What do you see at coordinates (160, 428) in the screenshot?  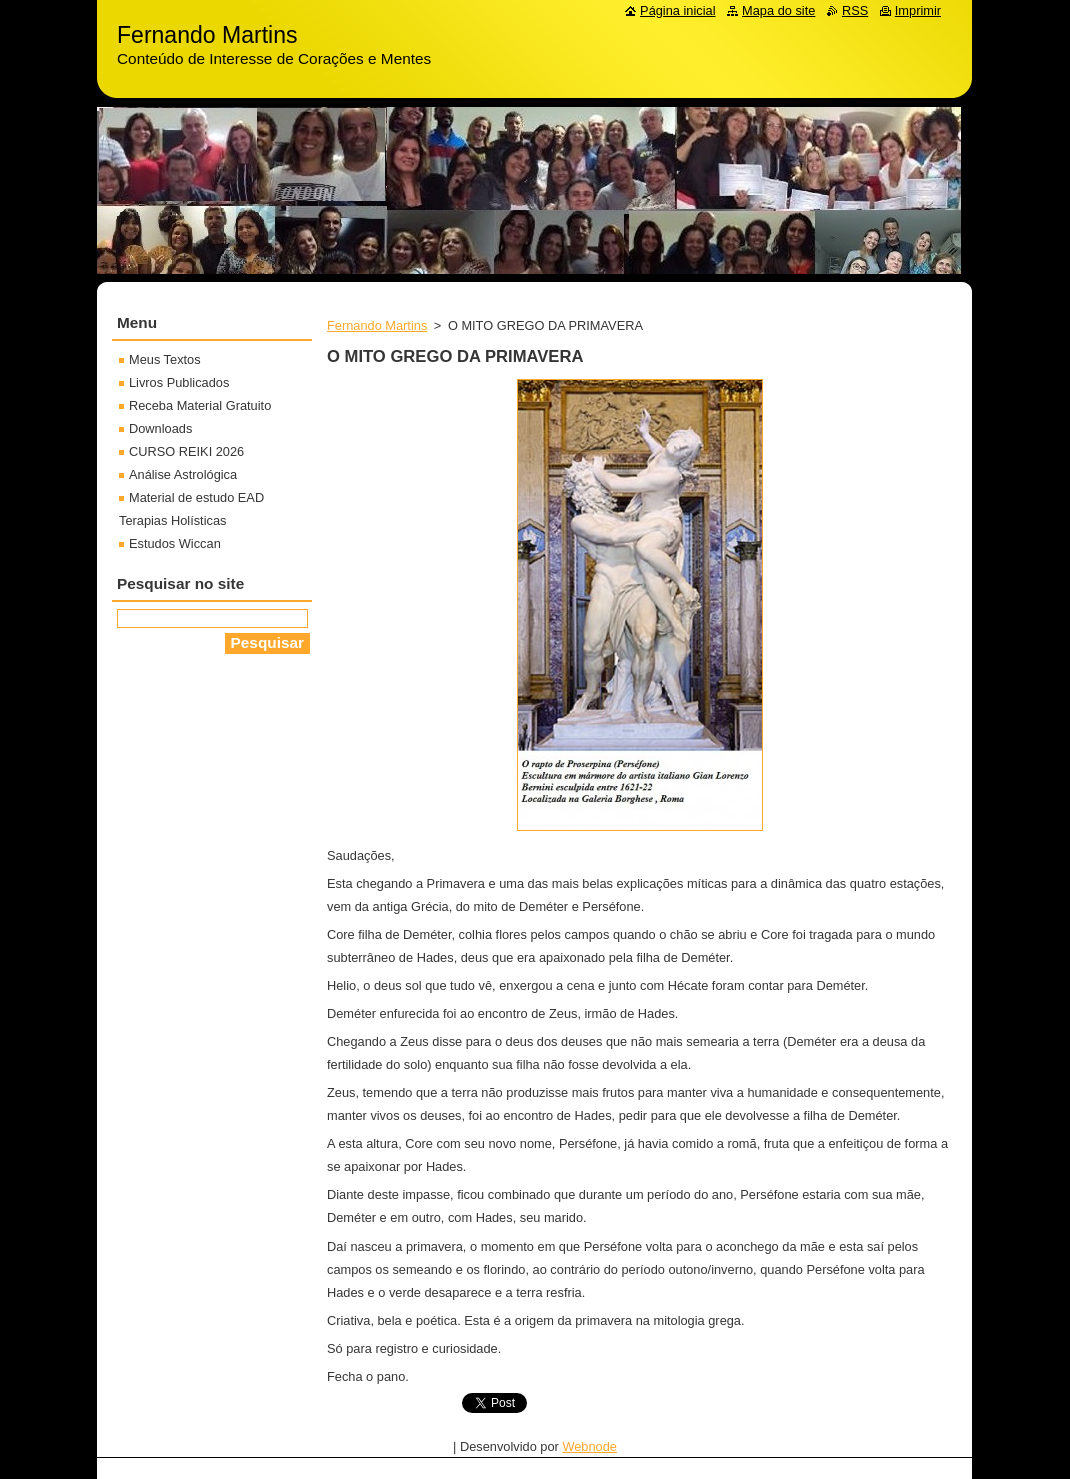 I see `Downloads` at bounding box center [160, 428].